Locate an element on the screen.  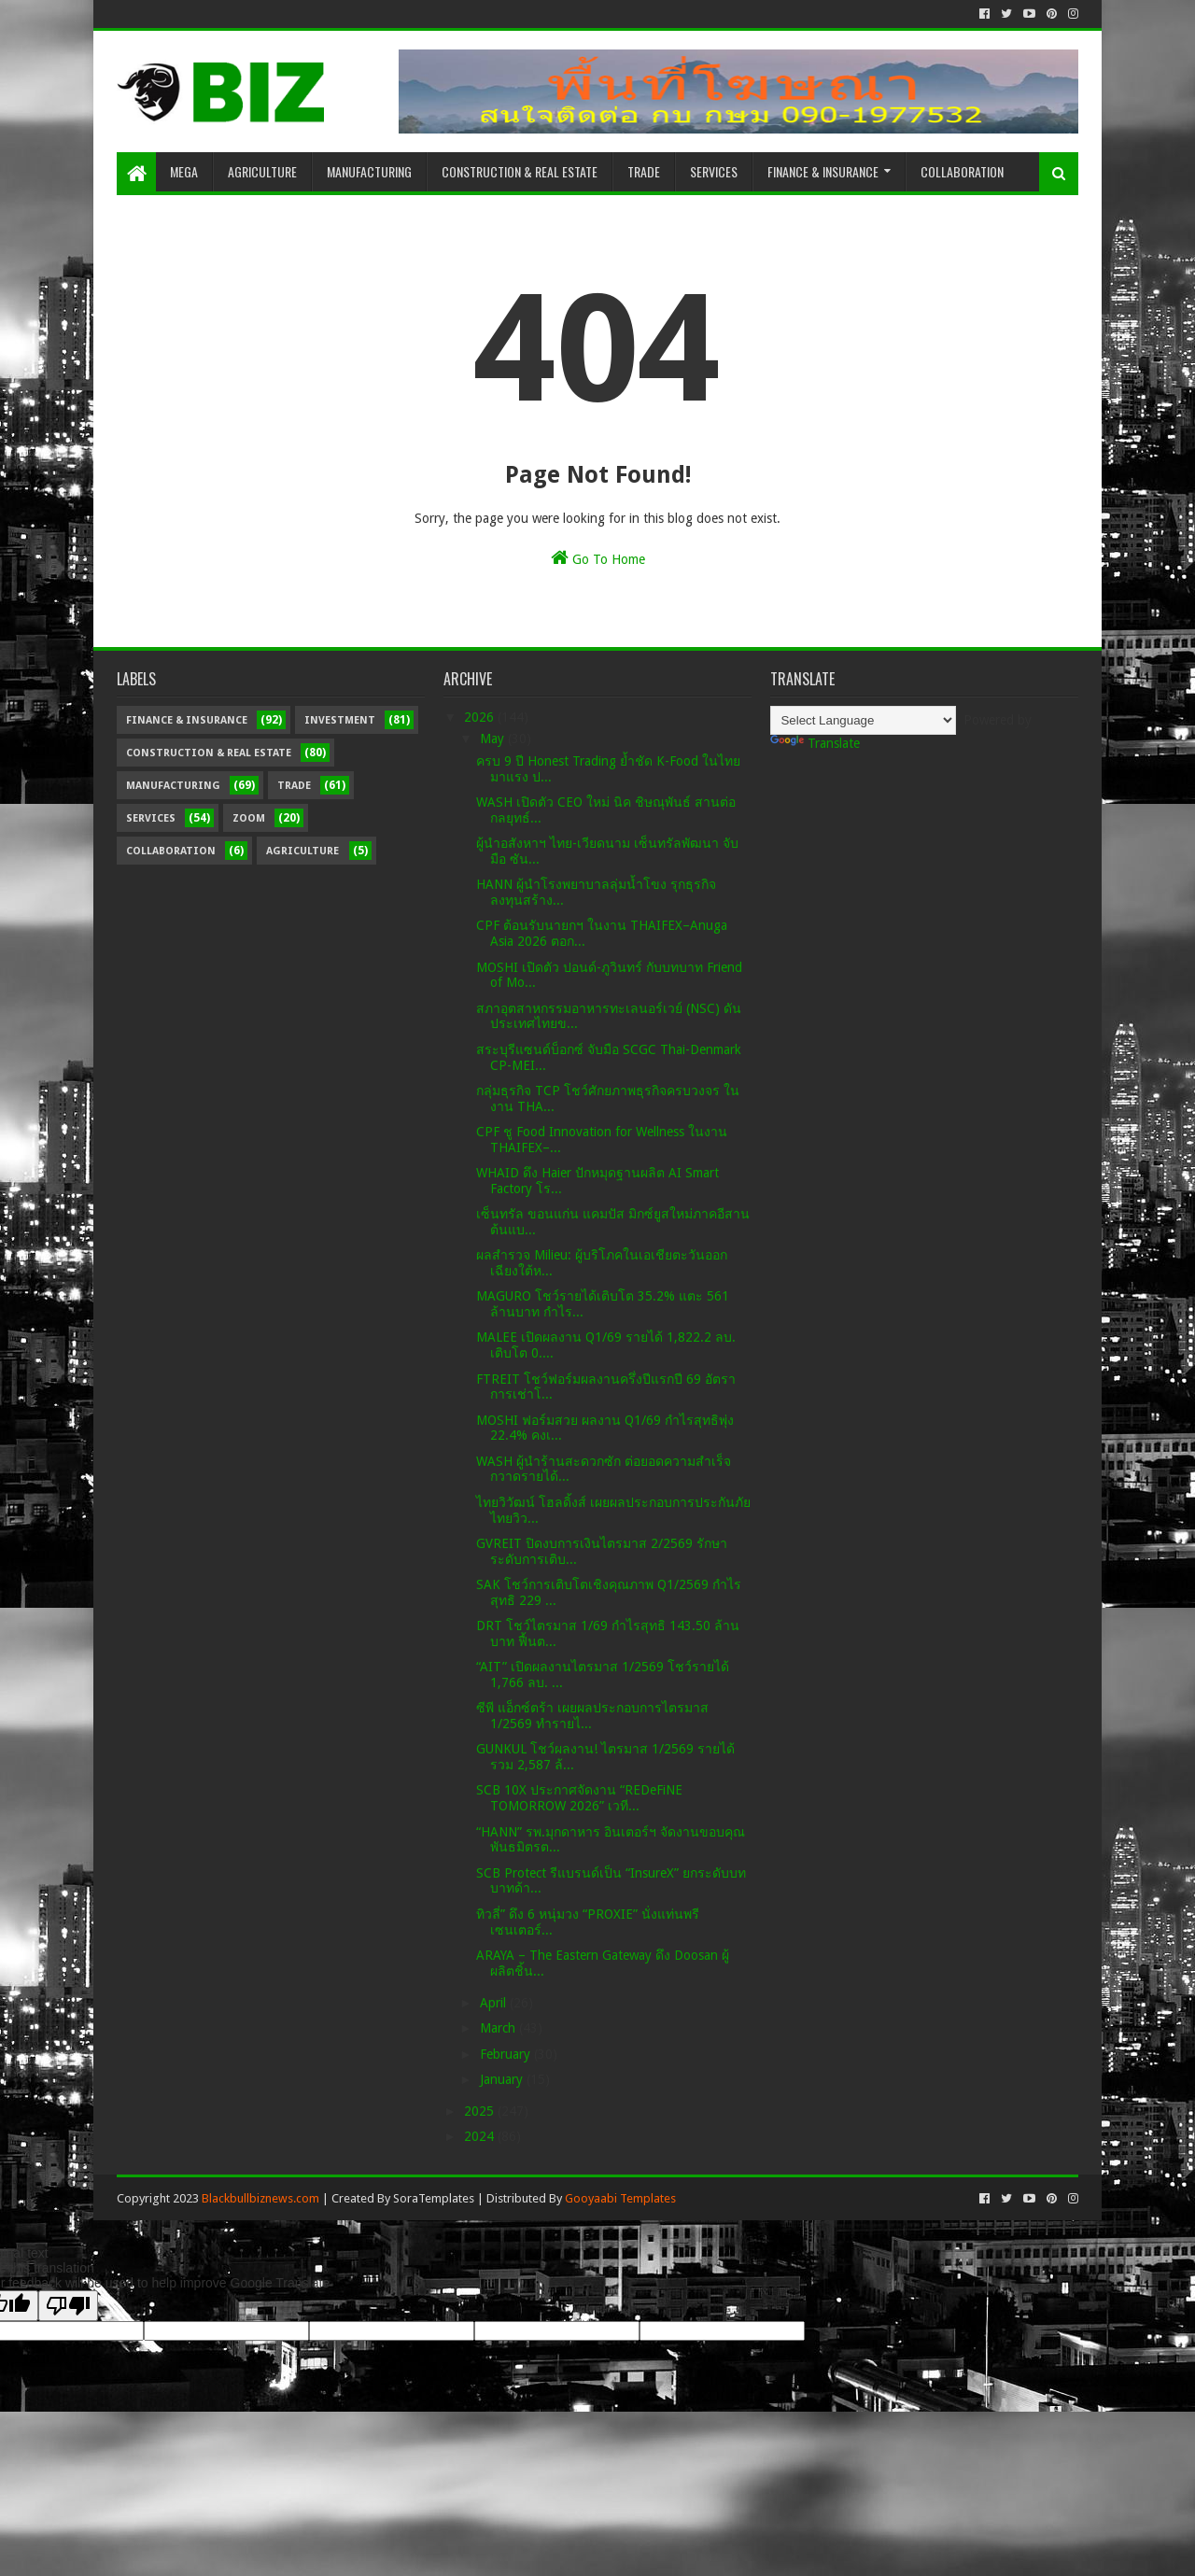
[Poor translation] is located at coordinates (68, 2305).